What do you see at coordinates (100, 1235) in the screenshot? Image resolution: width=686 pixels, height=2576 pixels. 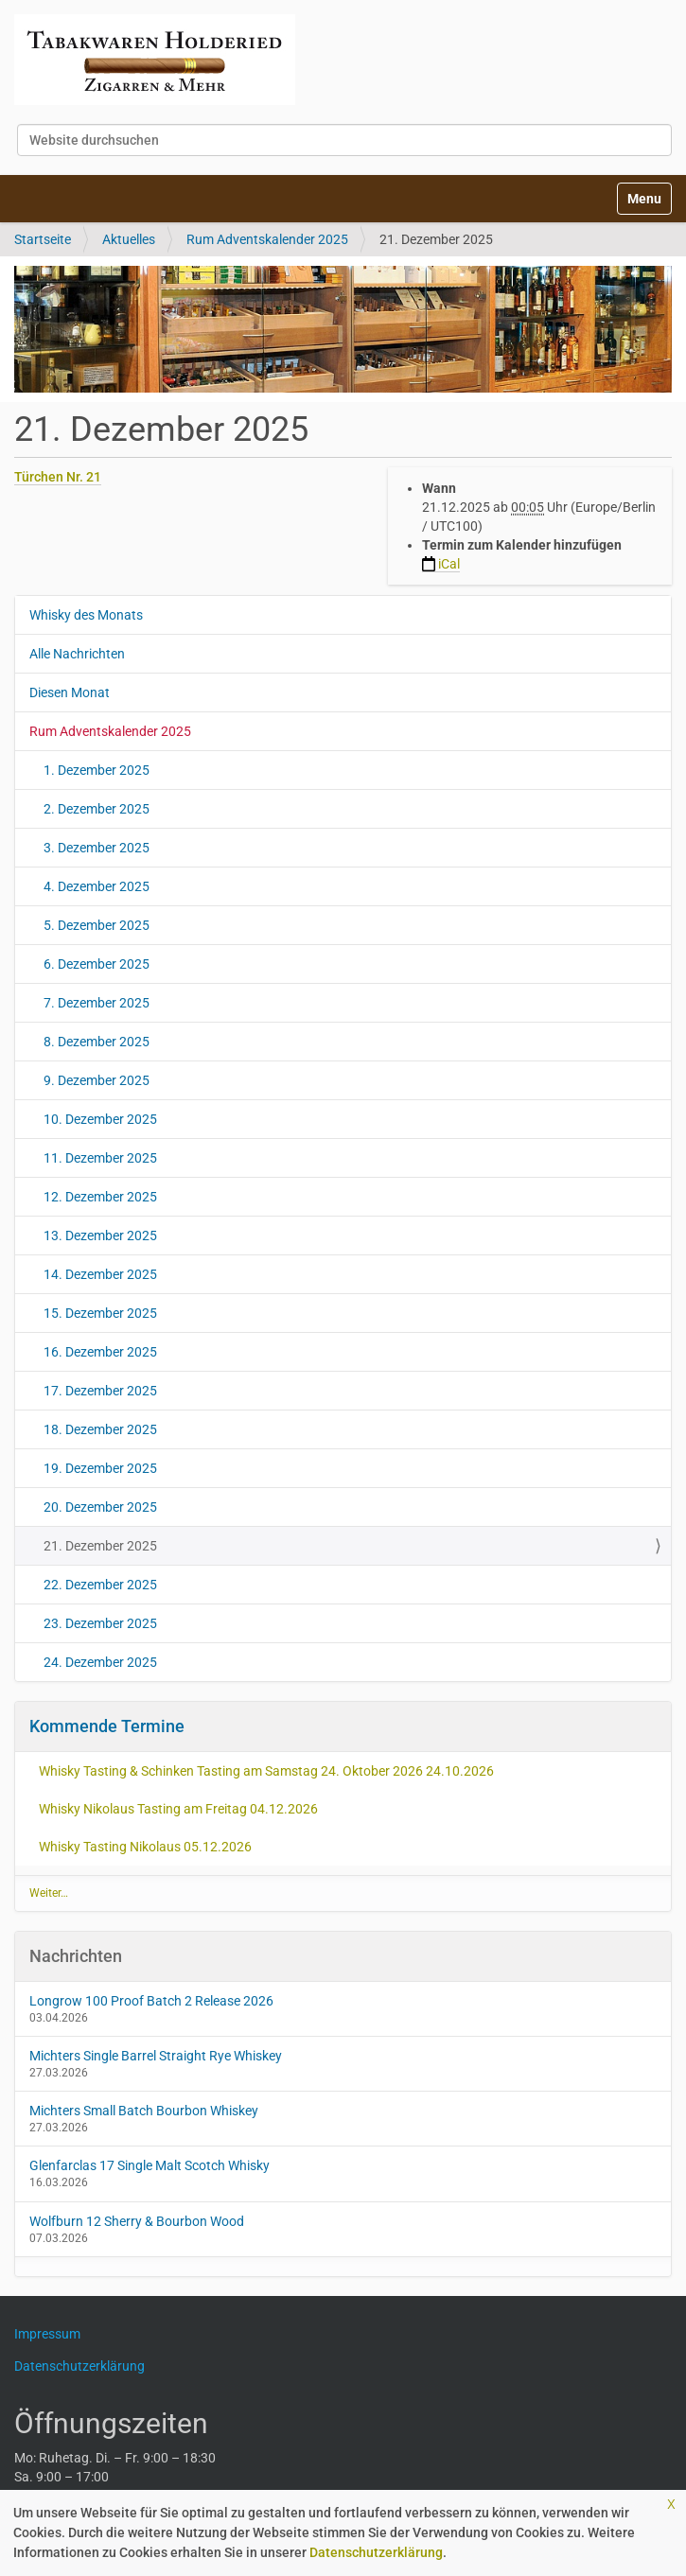 I see `13. Dezember 2025` at bounding box center [100, 1235].